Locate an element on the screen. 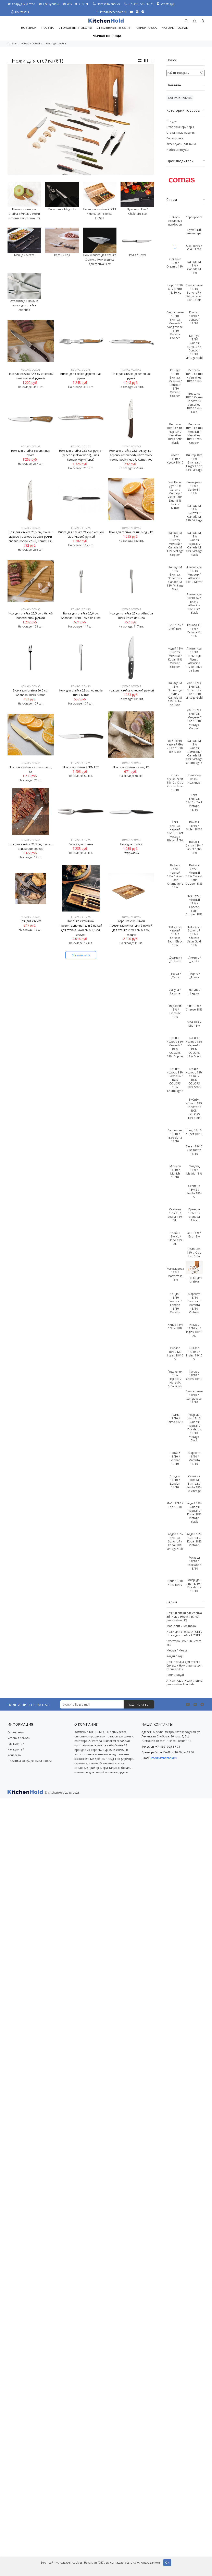 The width and height of the screenshot is (212, 2576). Кухoнный инвeнтаpь is located at coordinates (194, 231).